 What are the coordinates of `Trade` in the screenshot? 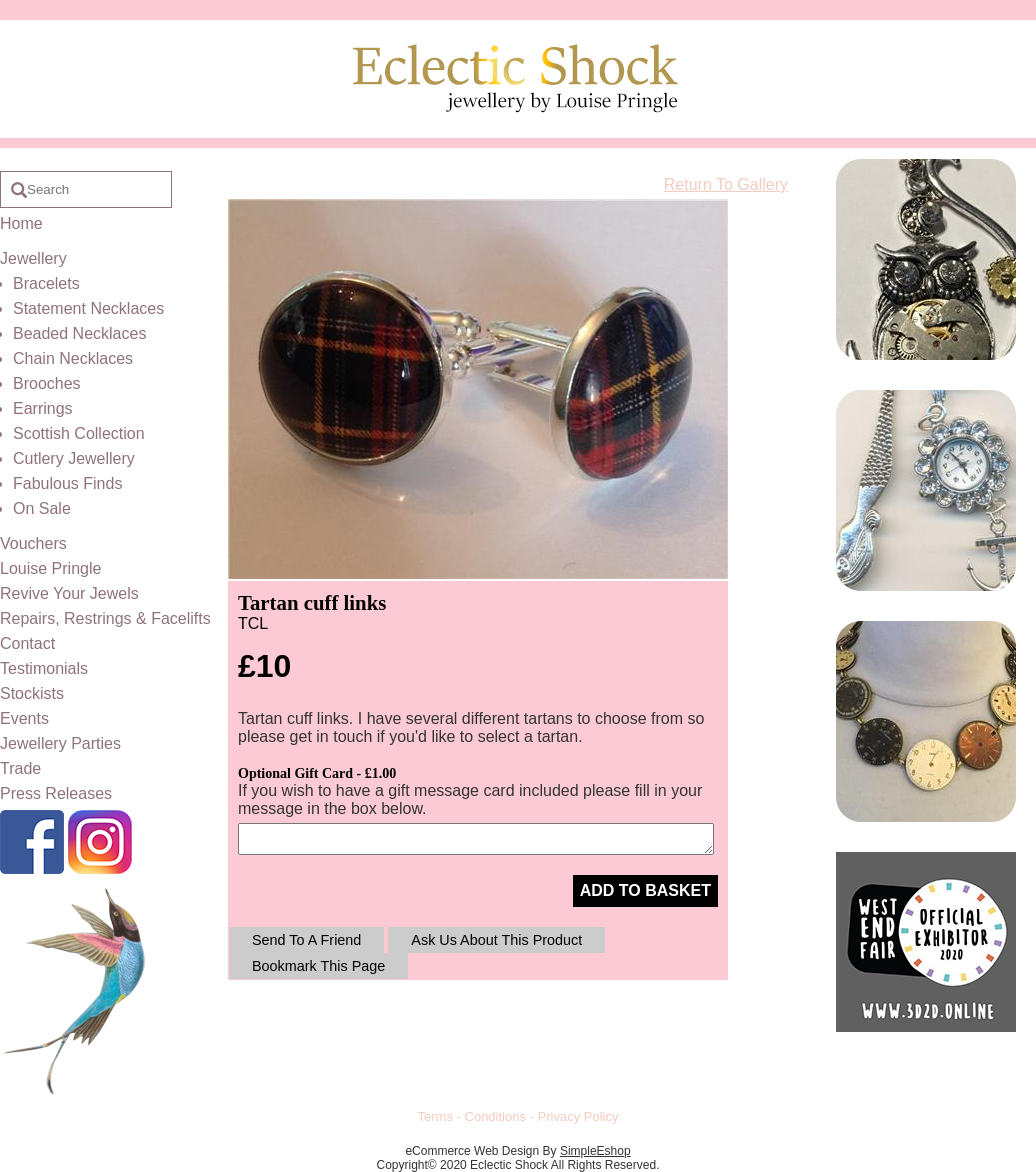 It's located at (20, 768).